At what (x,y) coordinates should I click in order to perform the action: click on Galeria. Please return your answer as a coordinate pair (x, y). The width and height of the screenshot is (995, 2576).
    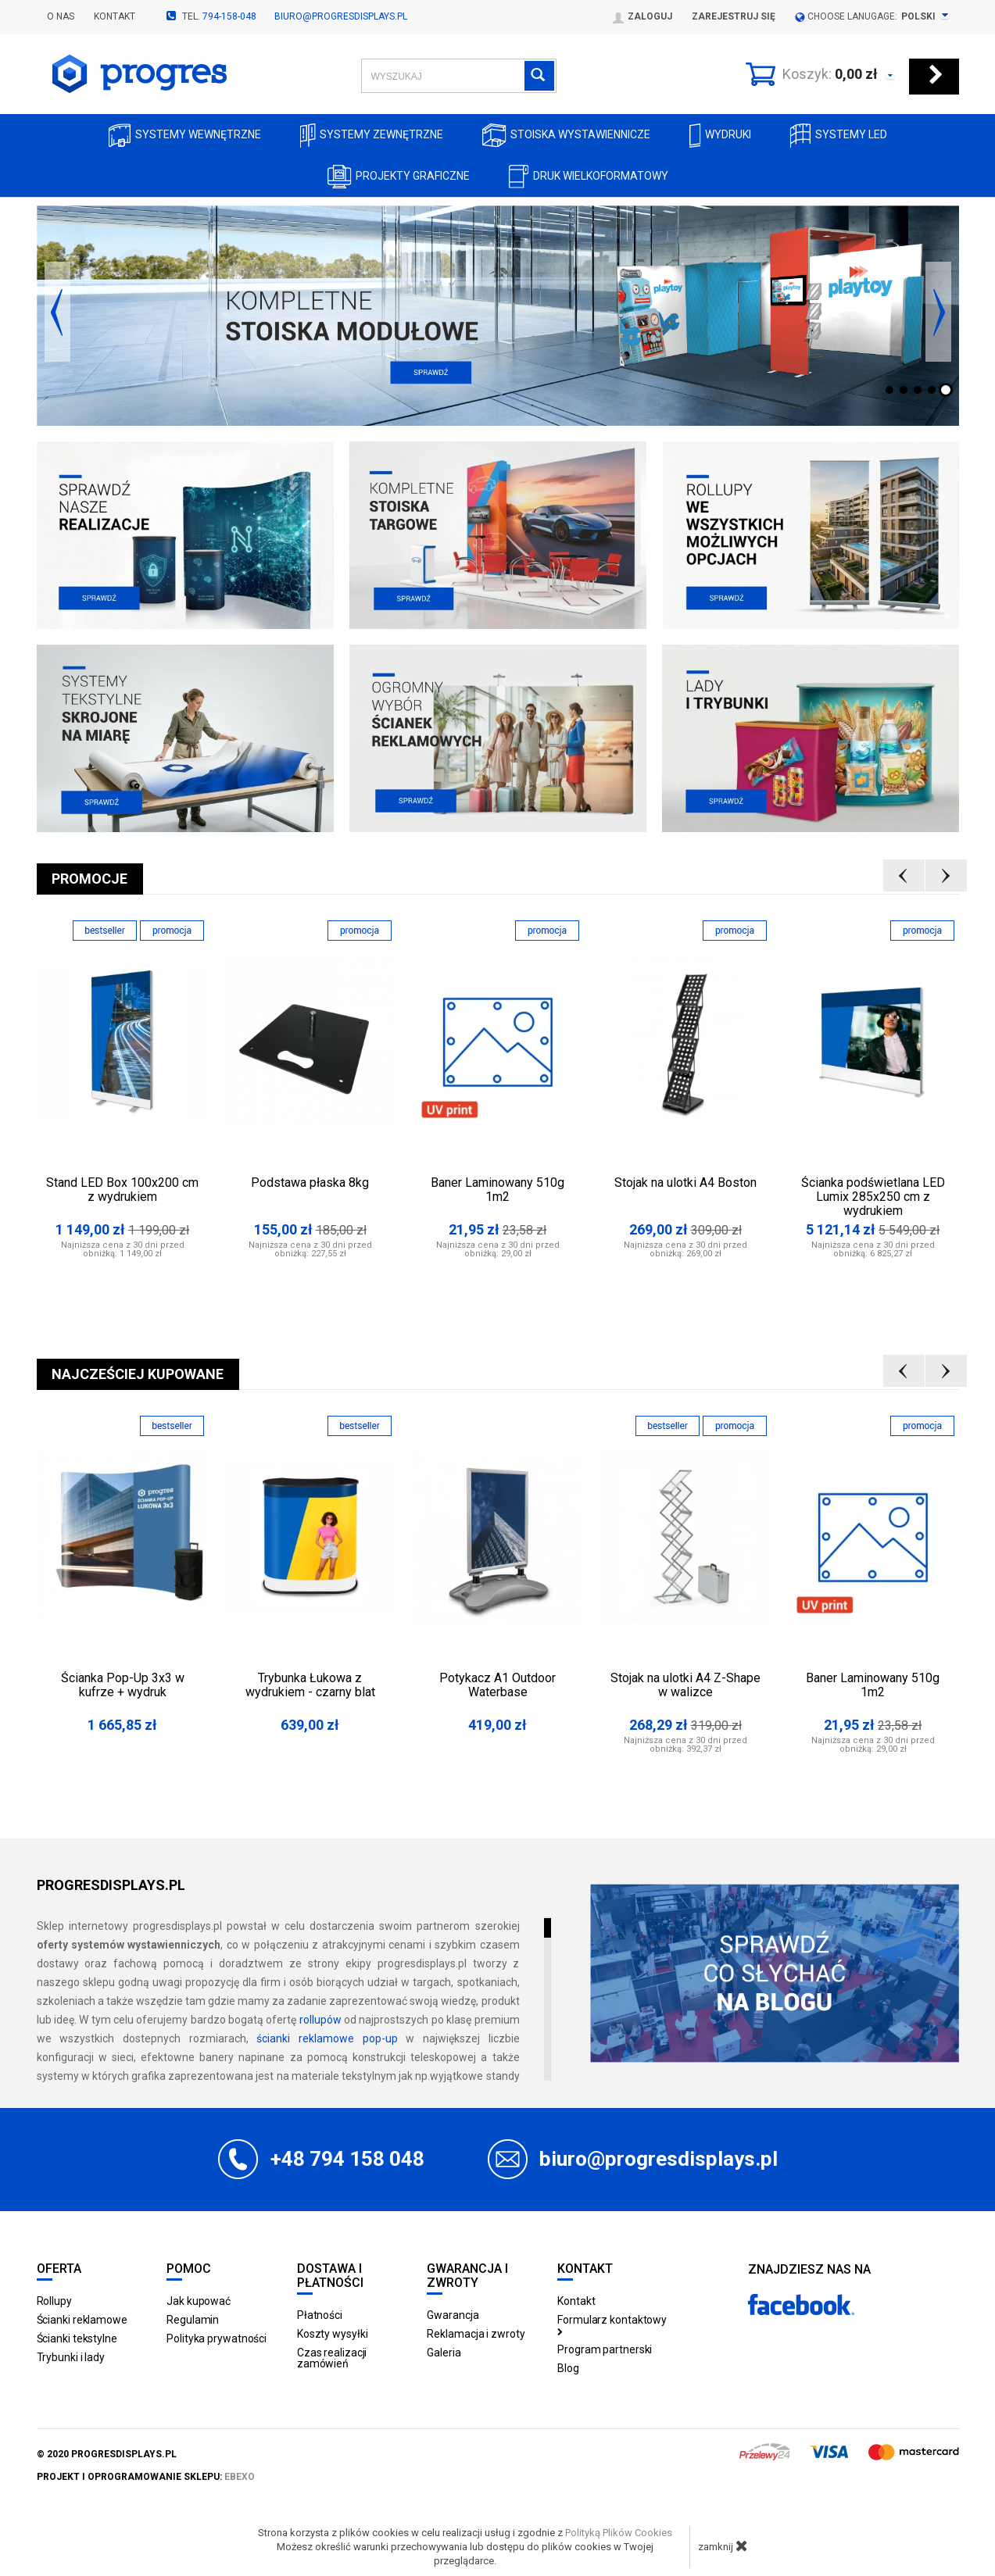
    Looking at the image, I should click on (443, 2352).